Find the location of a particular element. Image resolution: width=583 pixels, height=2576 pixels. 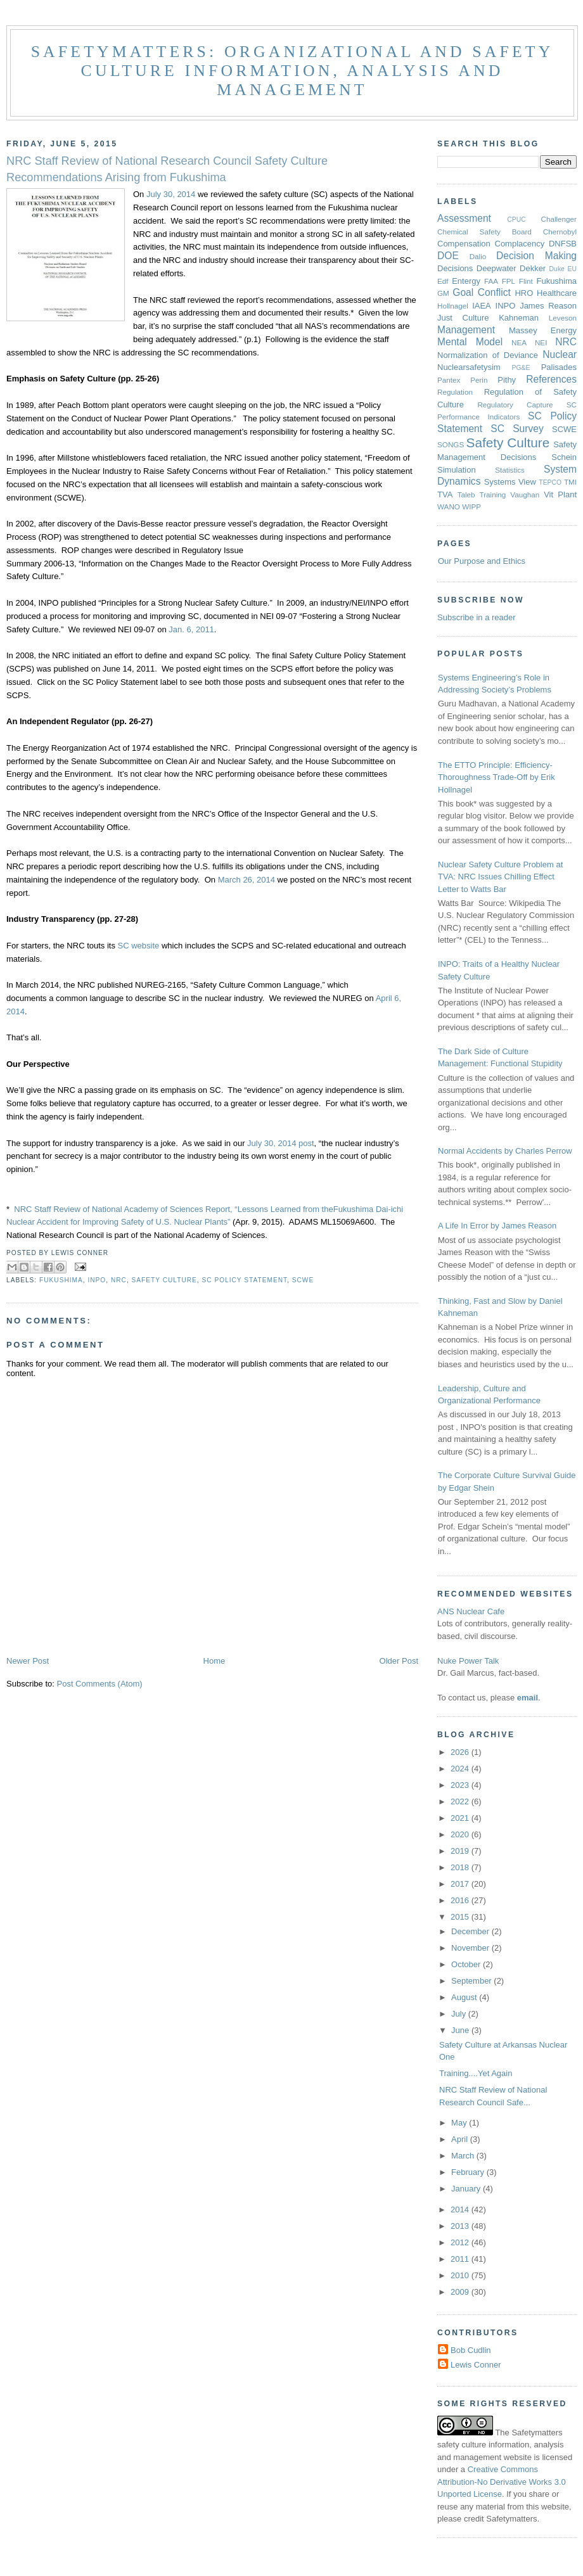

April is located at coordinates (460, 2139).